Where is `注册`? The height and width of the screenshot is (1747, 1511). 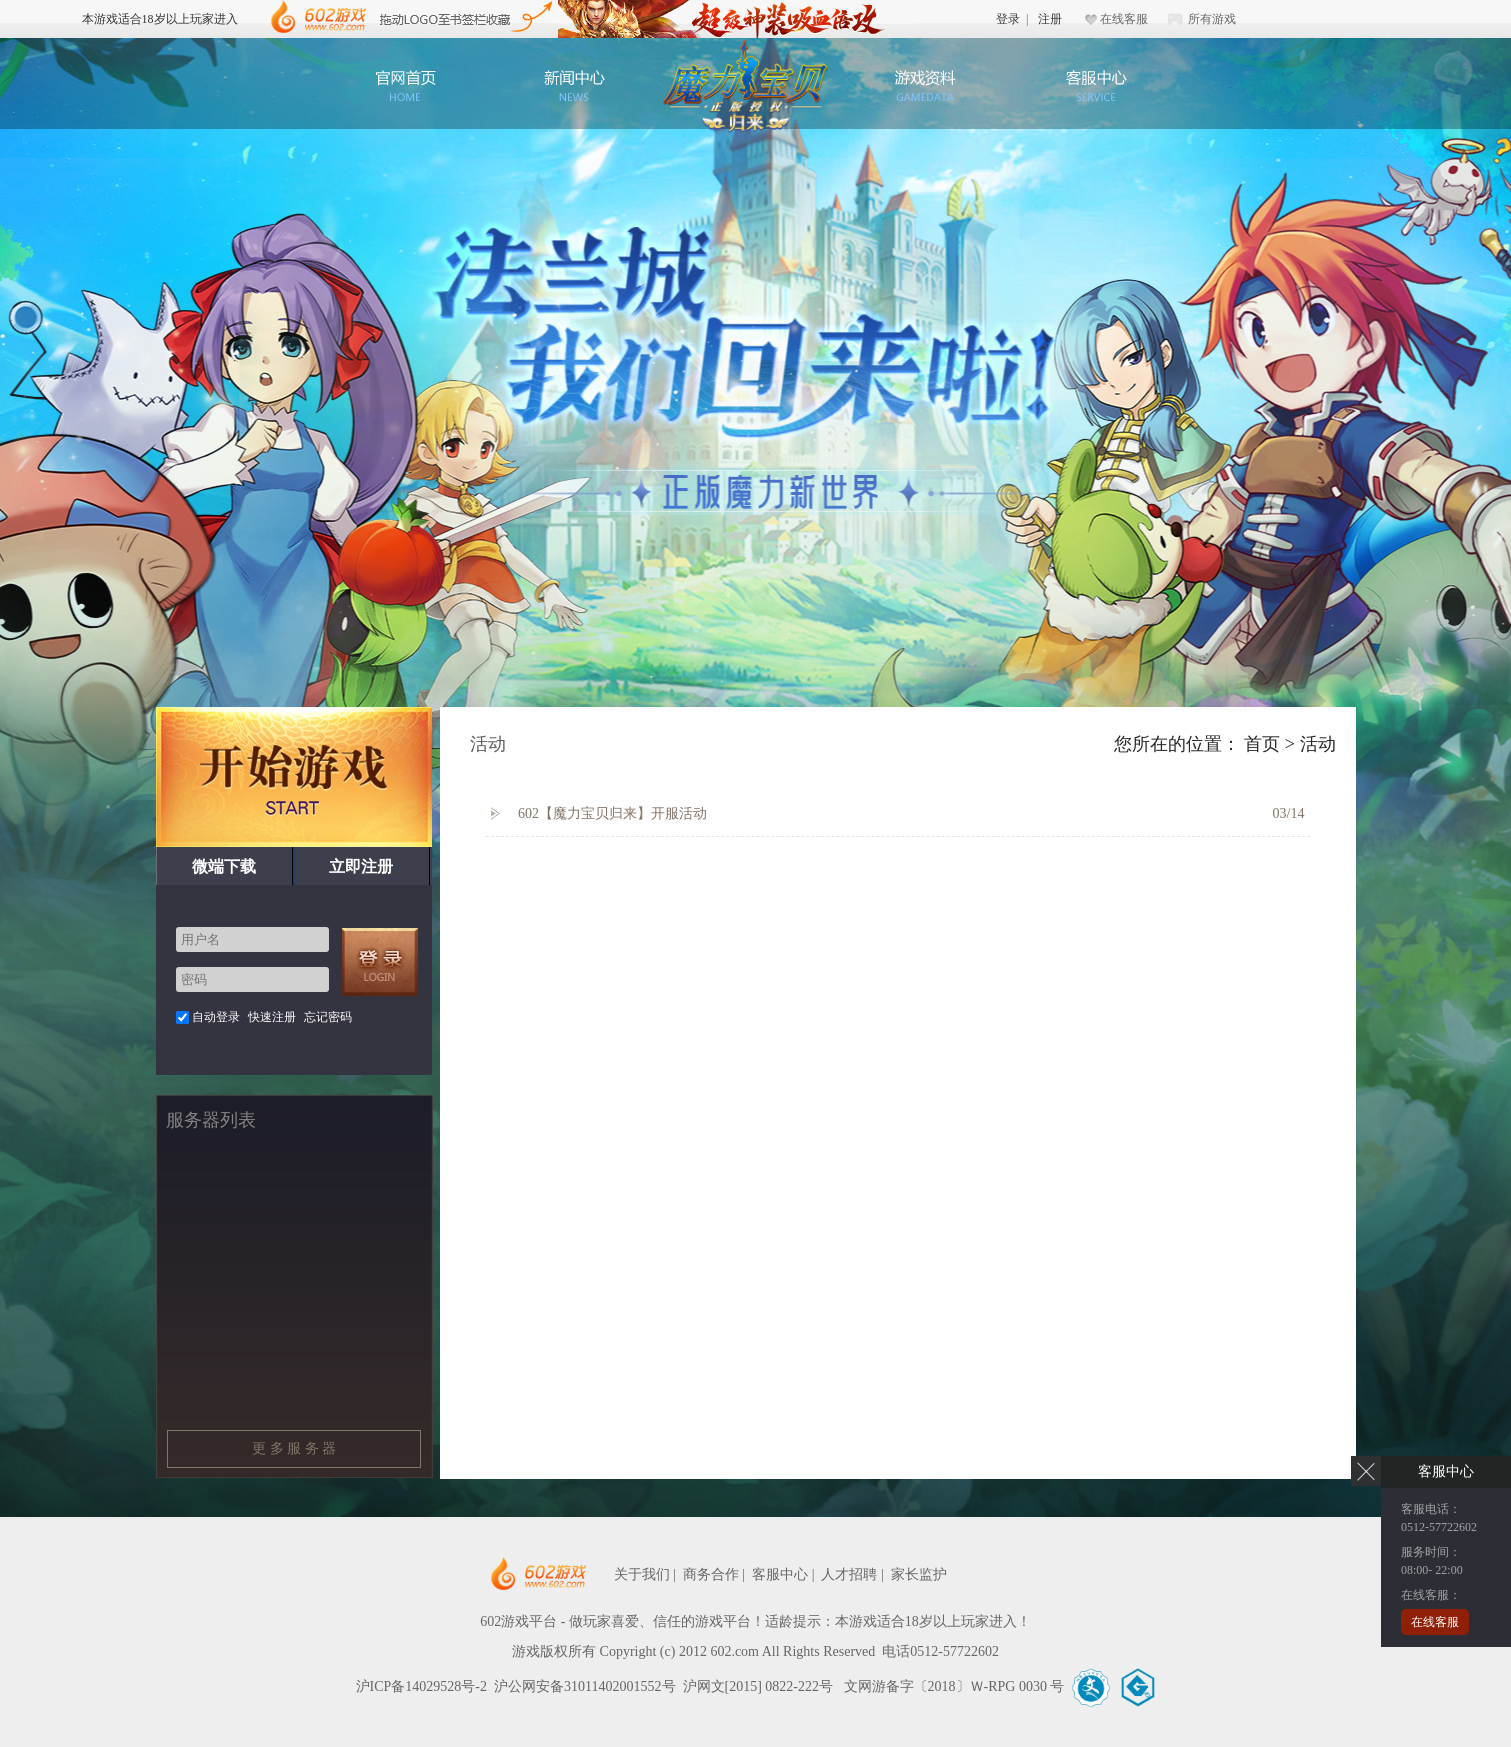 注册 is located at coordinates (1050, 19).